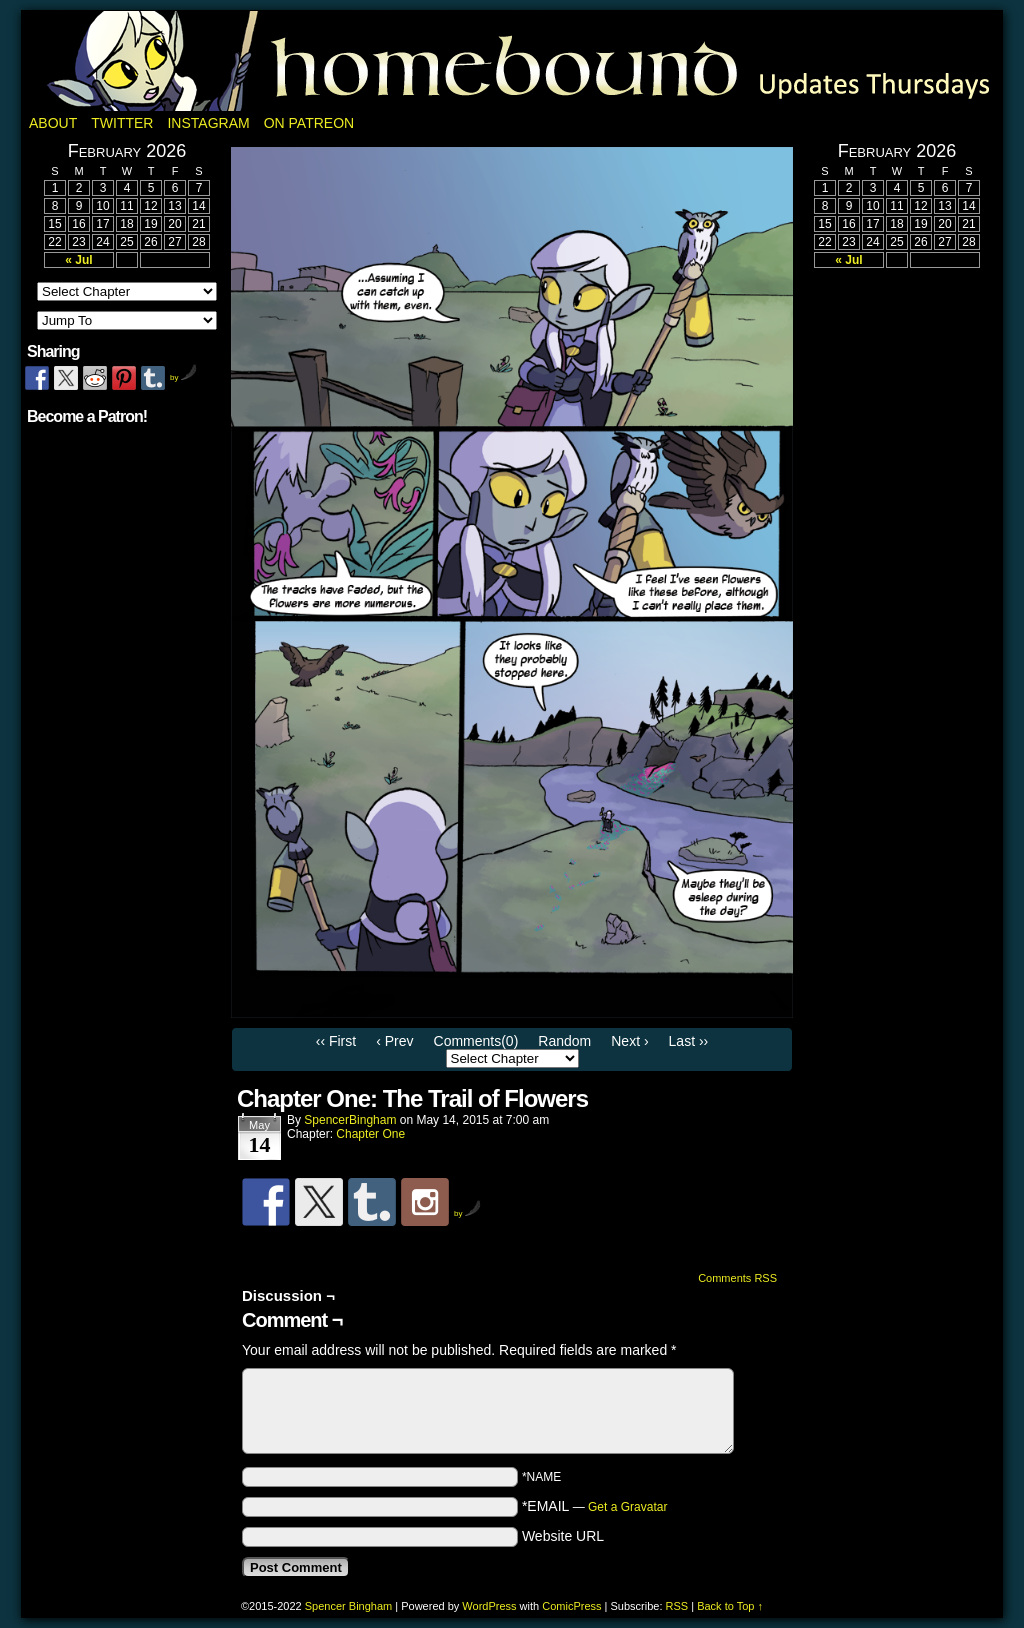 The image size is (1024, 1628). Describe the element at coordinates (689, 1041) in the screenshot. I see `Last ››` at that location.